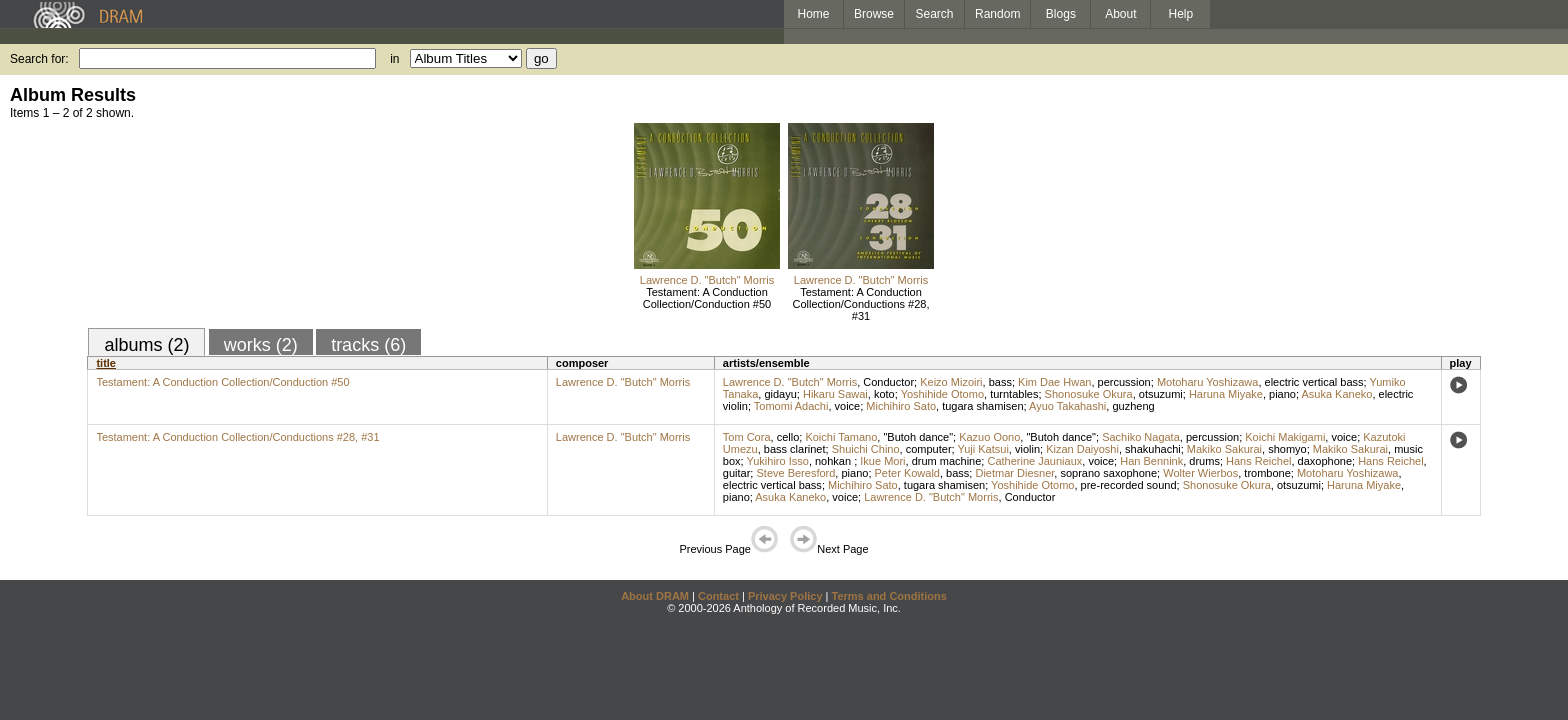 The width and height of the screenshot is (1568, 720). I want to click on electric vertical bass, so click(1314, 382).